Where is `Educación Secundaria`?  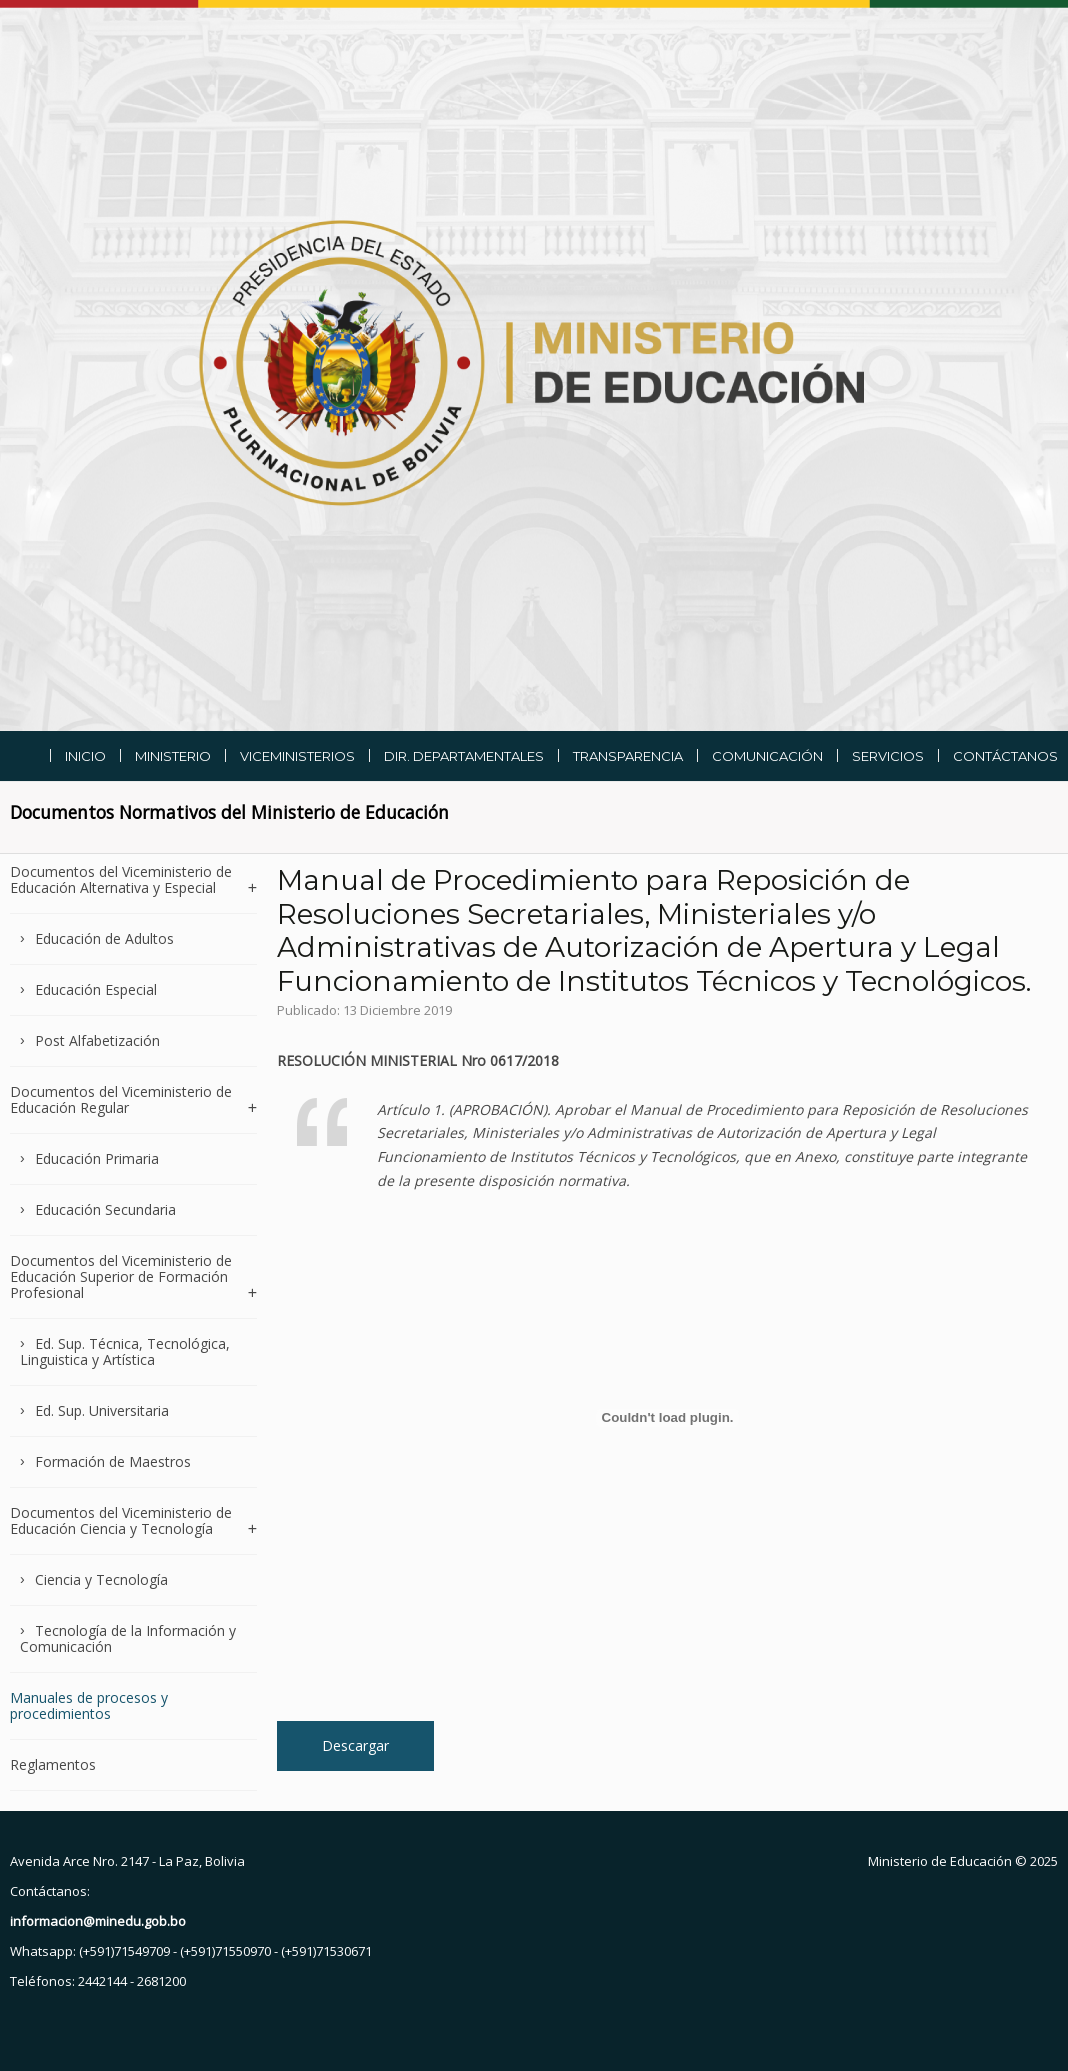 Educación Secundaria is located at coordinates (105, 1209).